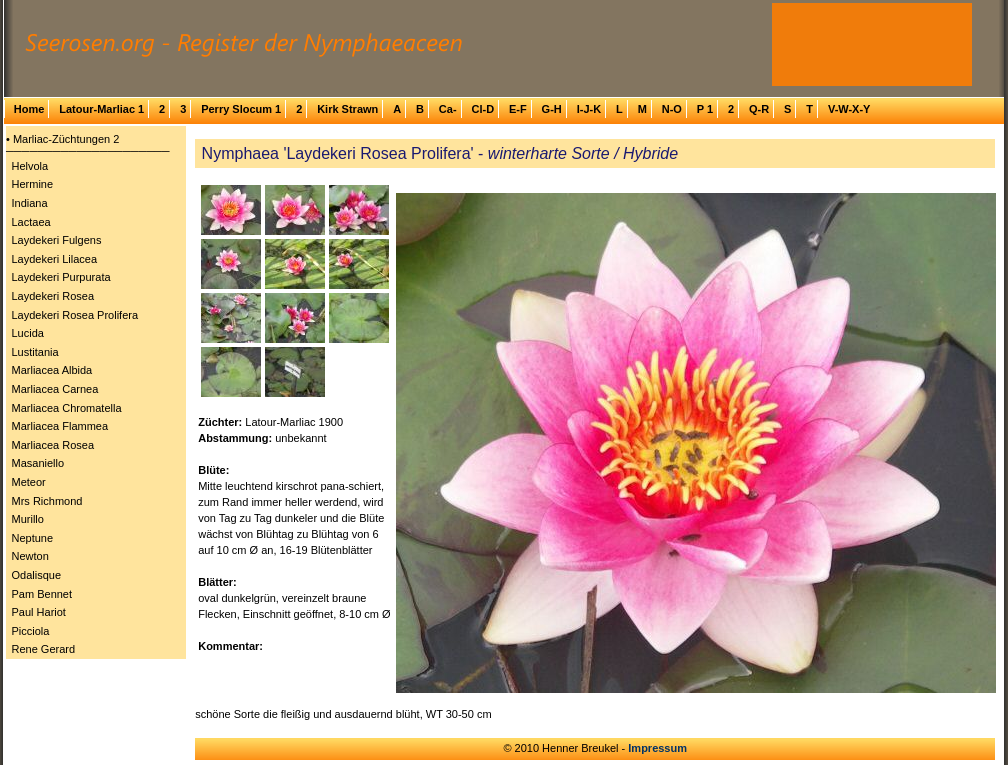  What do you see at coordinates (57, 240) in the screenshot?
I see `Laydekeri Fulgens` at bounding box center [57, 240].